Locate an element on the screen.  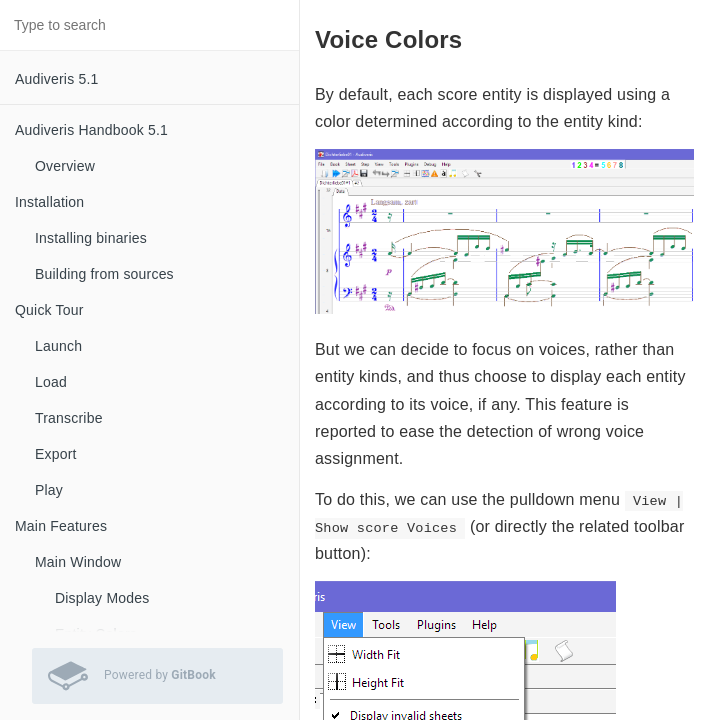
Play is located at coordinates (49, 490).